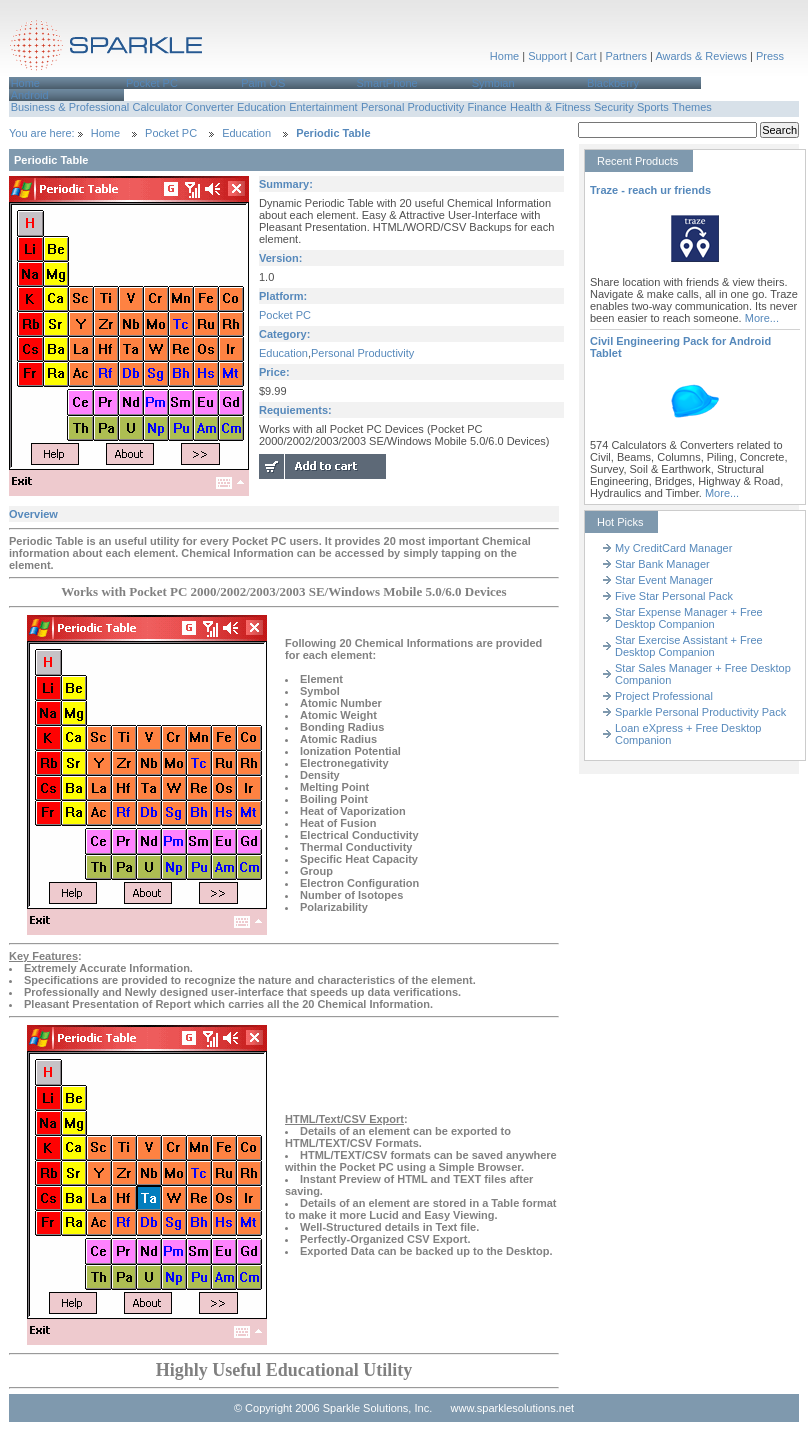 The image size is (808, 1430). Describe the element at coordinates (770, 56) in the screenshot. I see `Press` at that location.